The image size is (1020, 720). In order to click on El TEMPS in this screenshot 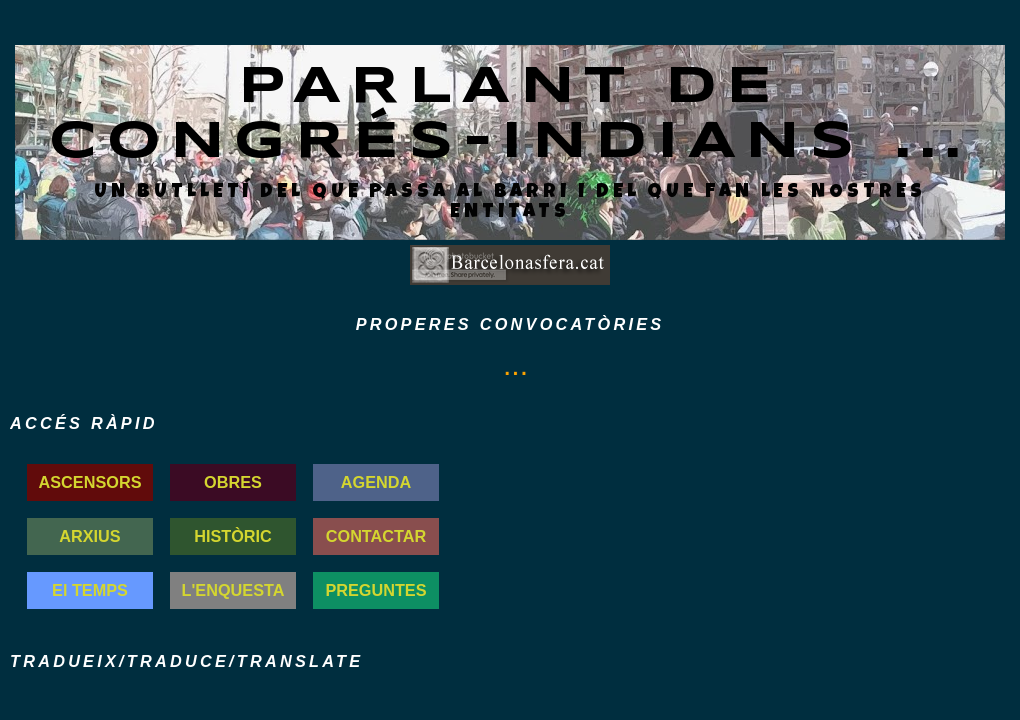, I will do `click(90, 590)`.